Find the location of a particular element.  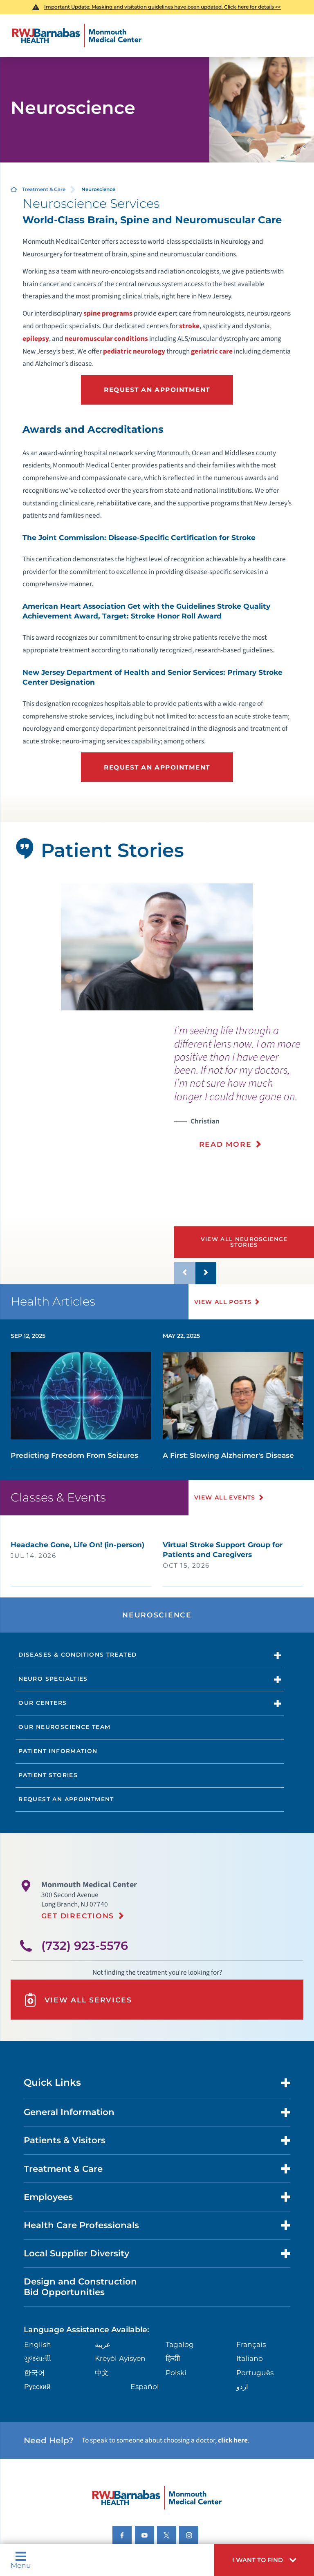

Tagalog is located at coordinates (180, 2344).